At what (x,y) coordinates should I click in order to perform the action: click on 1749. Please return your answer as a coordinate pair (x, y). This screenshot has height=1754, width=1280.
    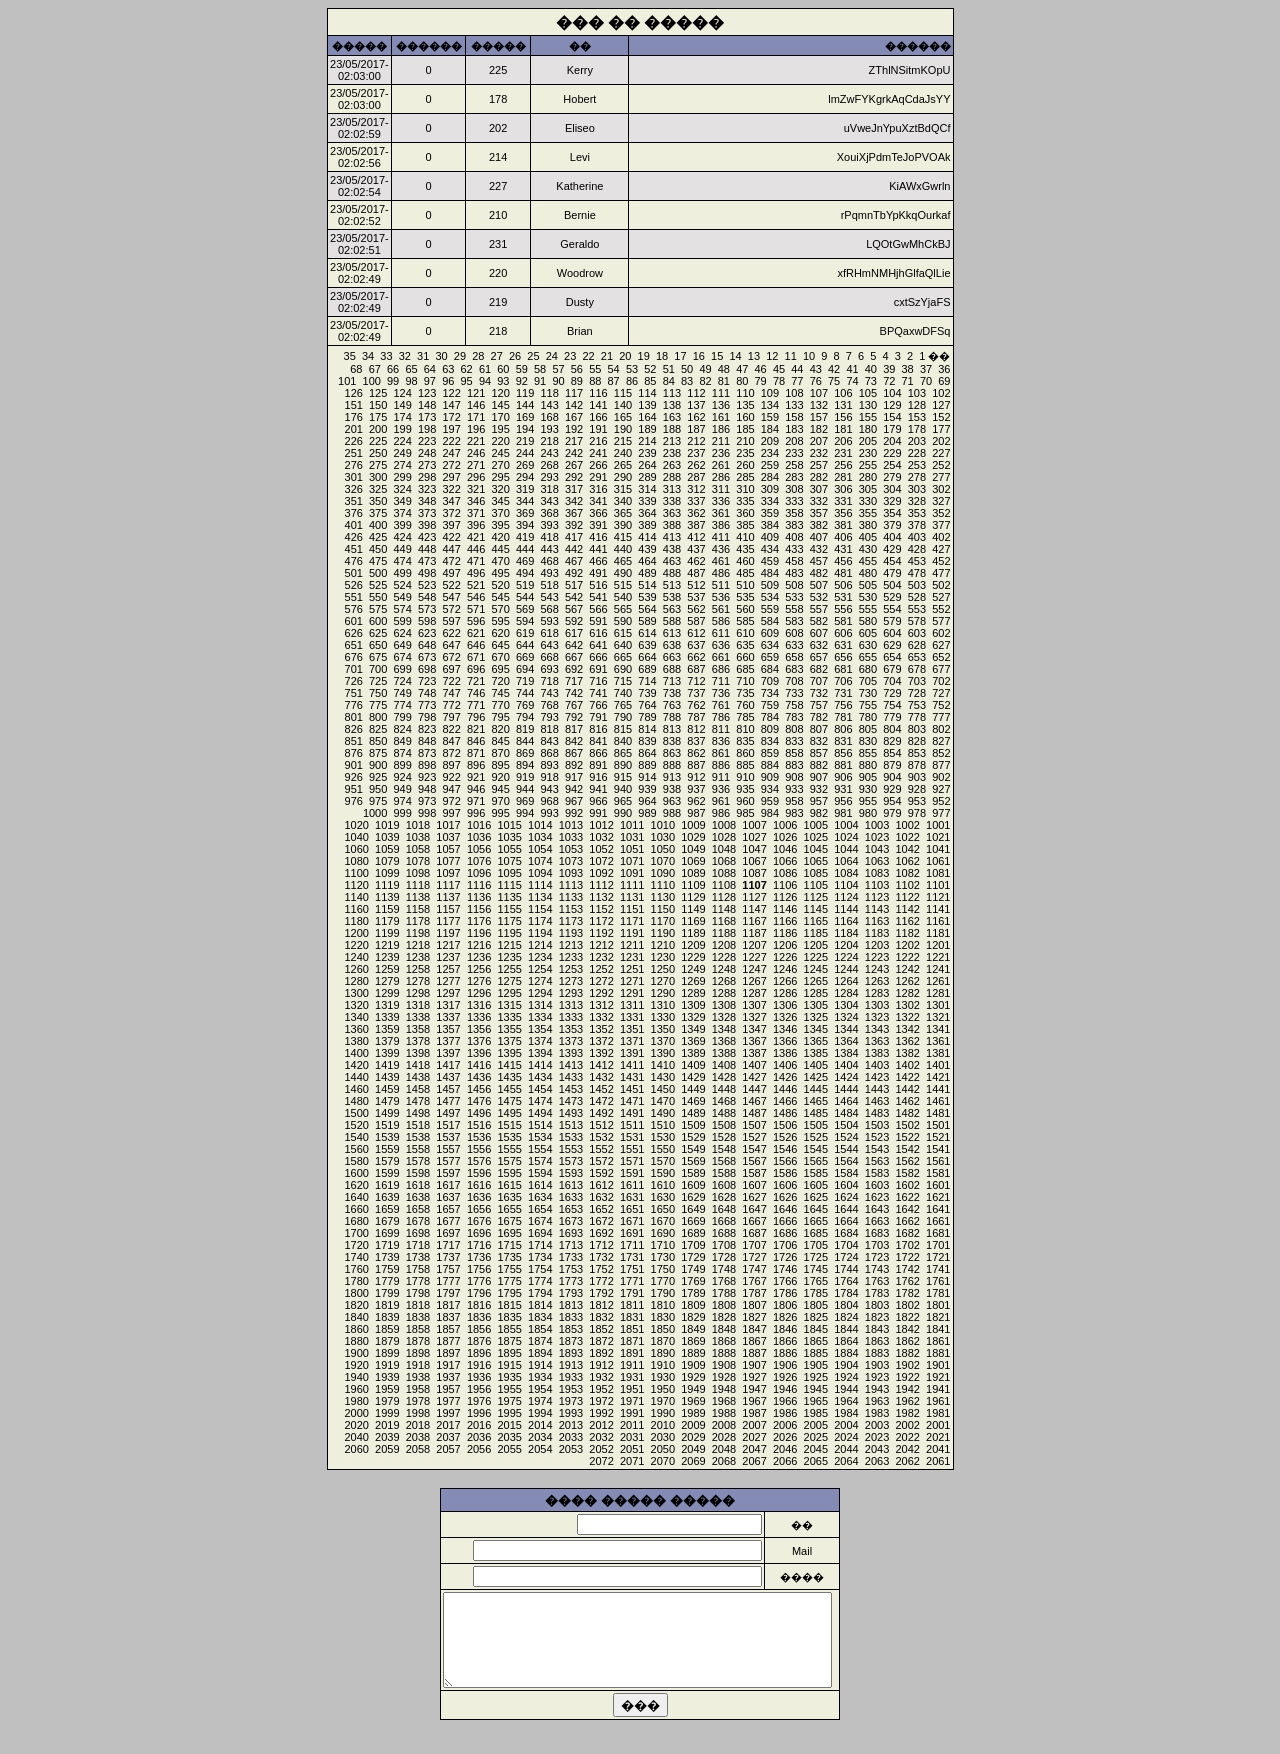
    Looking at the image, I should click on (693, 1269).